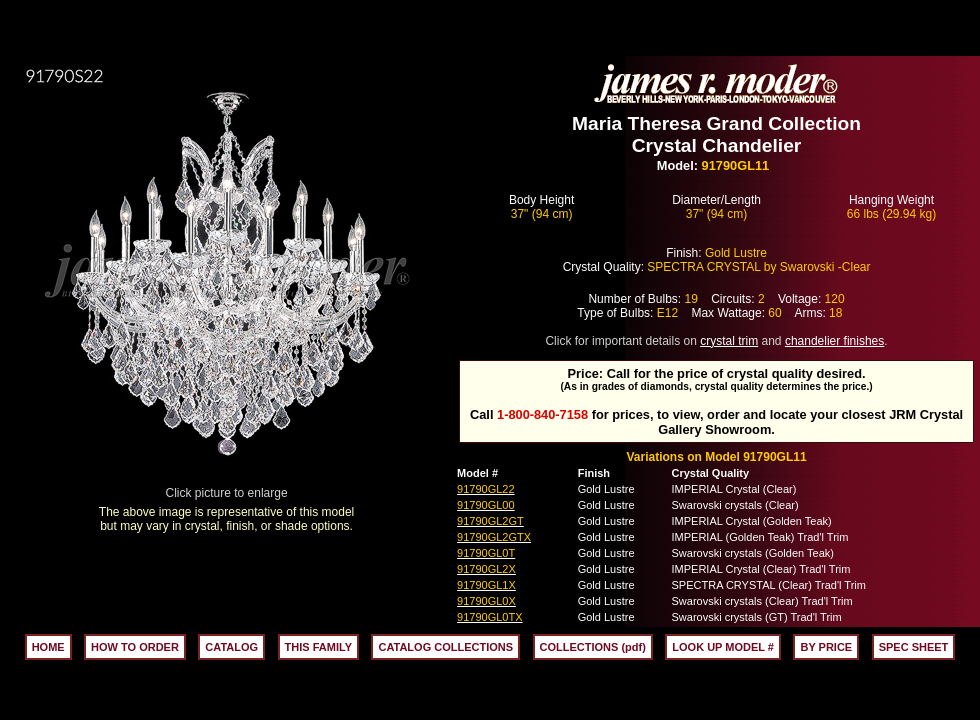 The height and width of the screenshot is (720, 980). Describe the element at coordinates (445, 647) in the screenshot. I see `CATALOG COLLECTIONS` at that location.